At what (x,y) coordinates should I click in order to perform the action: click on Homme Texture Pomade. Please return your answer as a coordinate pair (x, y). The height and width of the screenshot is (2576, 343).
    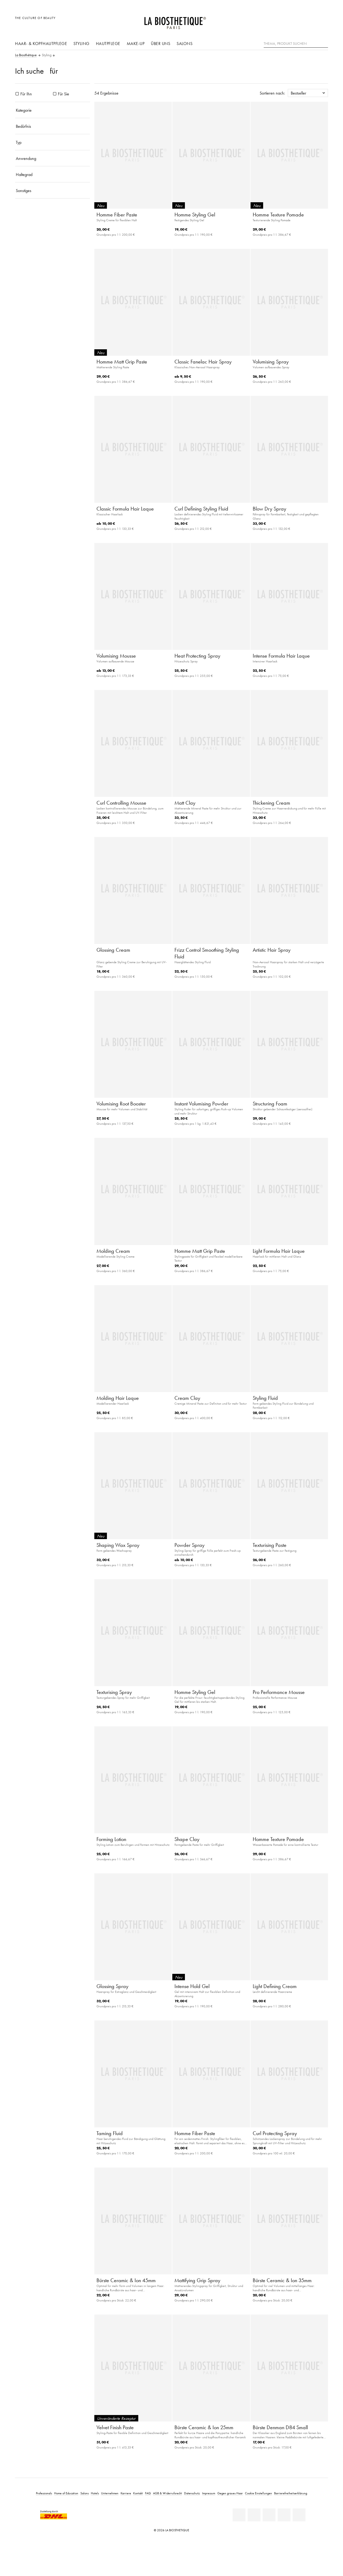
    Looking at the image, I should click on (278, 214).